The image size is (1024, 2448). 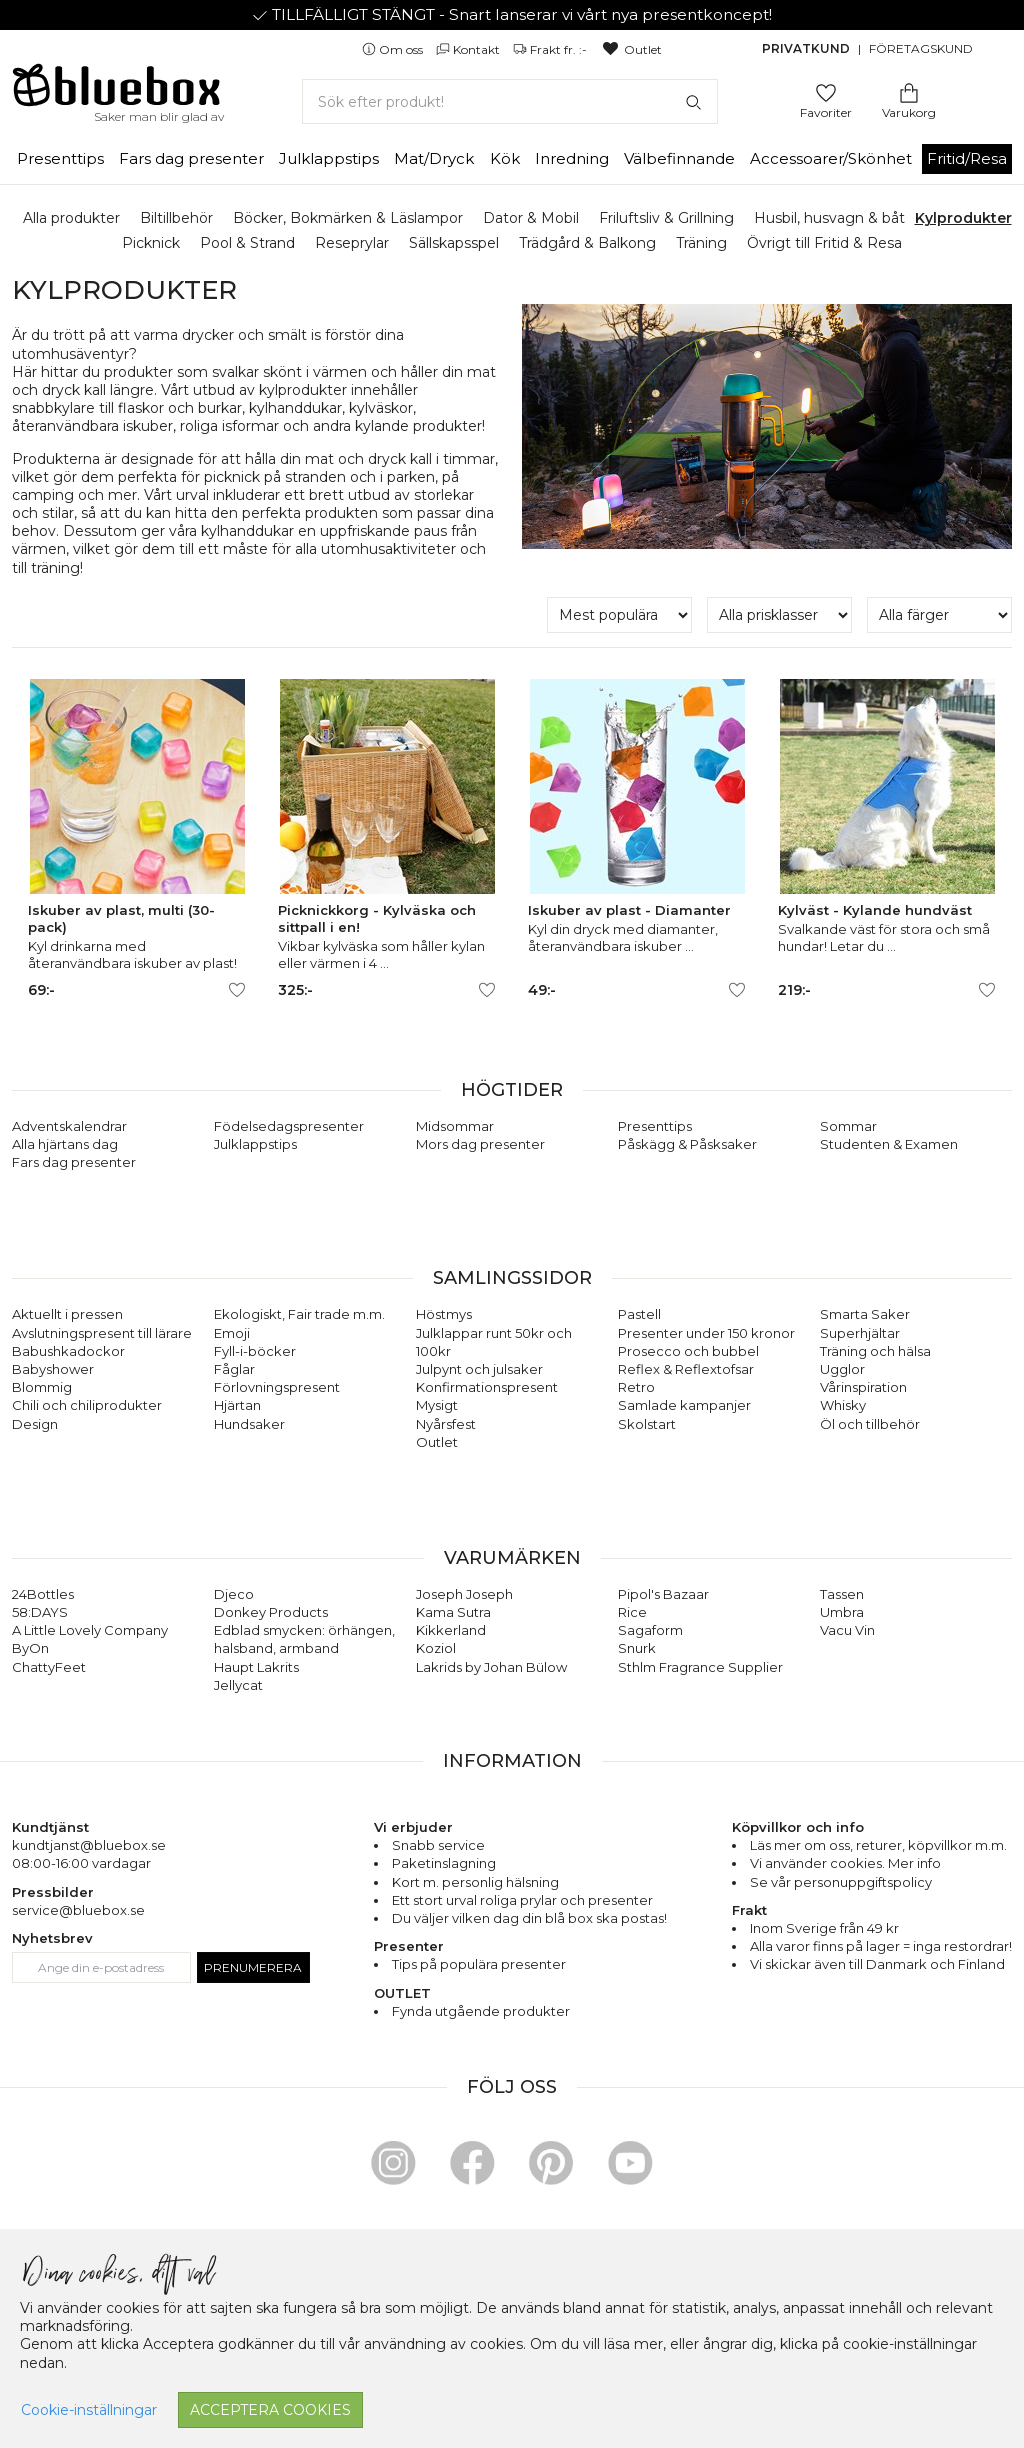 What do you see at coordinates (879, 1845) in the screenshot?
I see `returer` at bounding box center [879, 1845].